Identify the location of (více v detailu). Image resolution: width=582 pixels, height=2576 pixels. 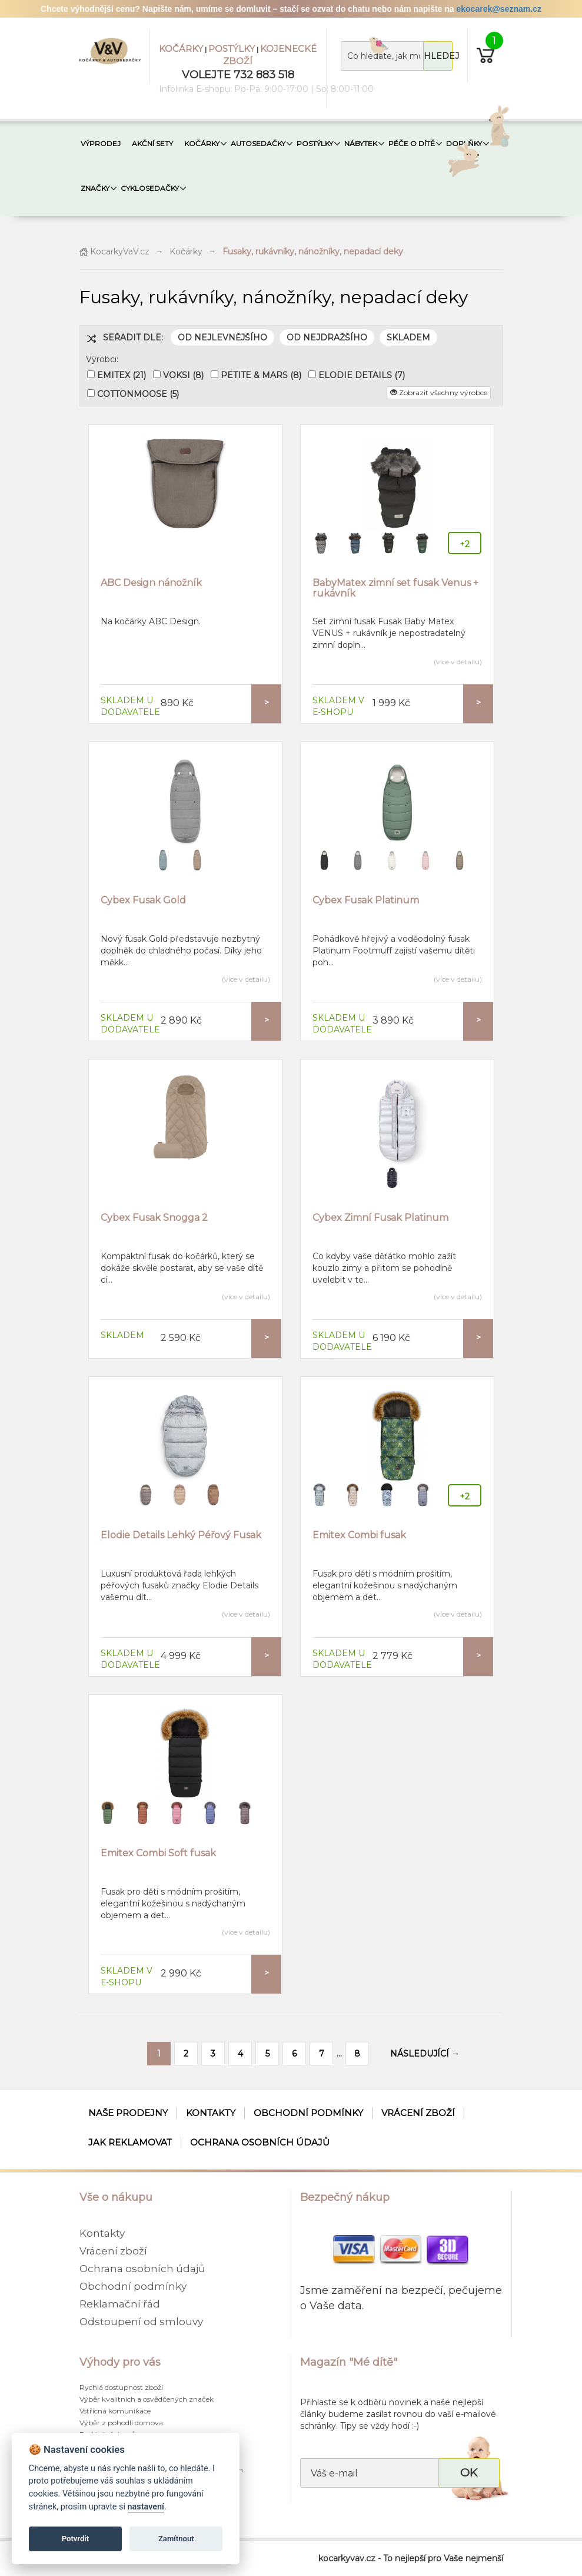
(458, 661).